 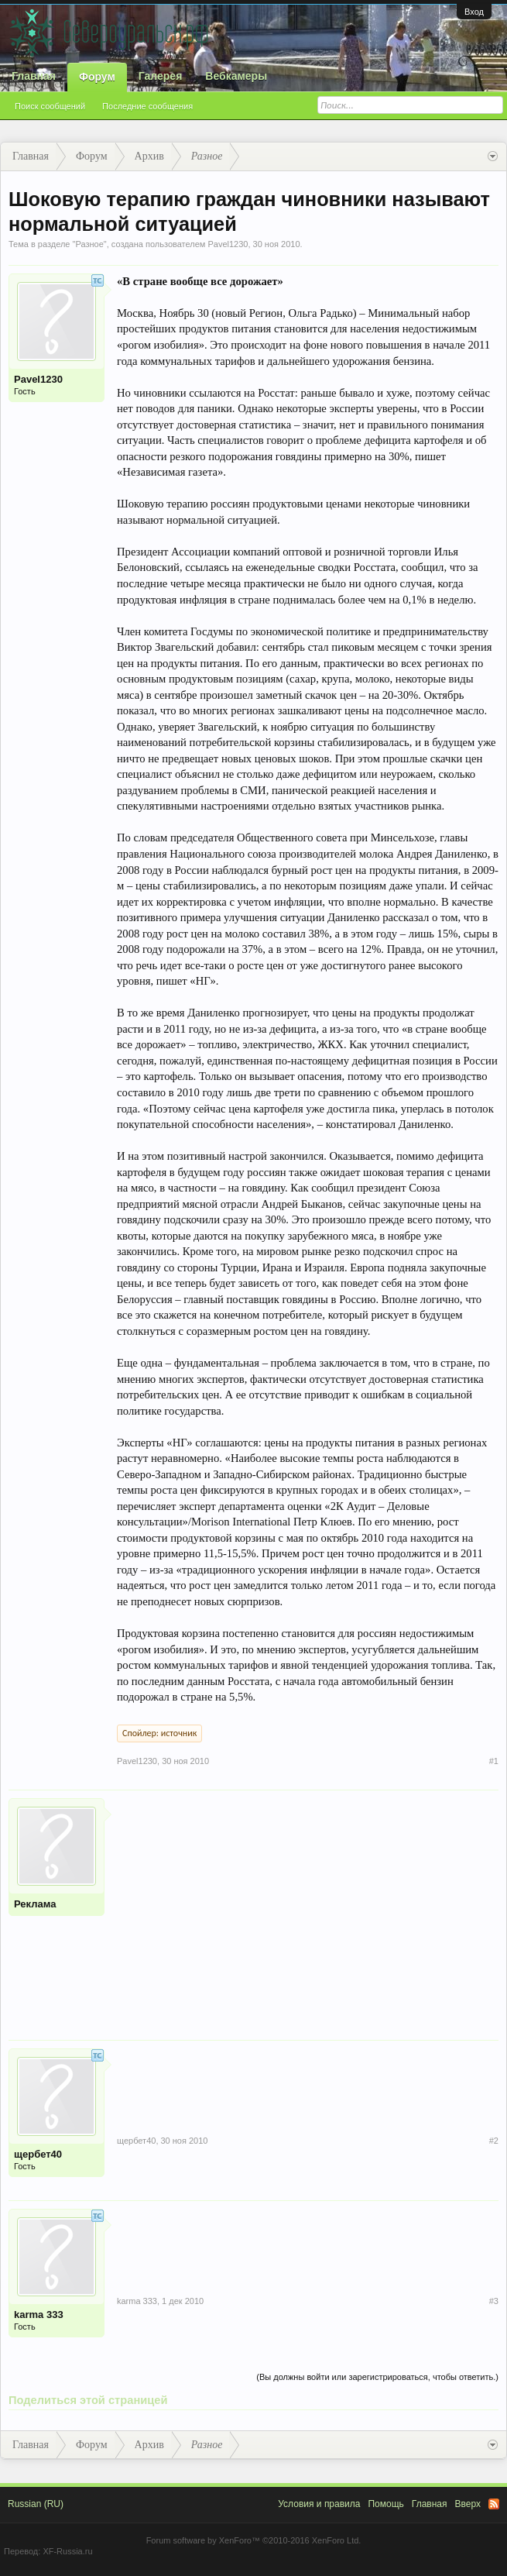 I want to click on RSS, so click(x=493, y=2504).